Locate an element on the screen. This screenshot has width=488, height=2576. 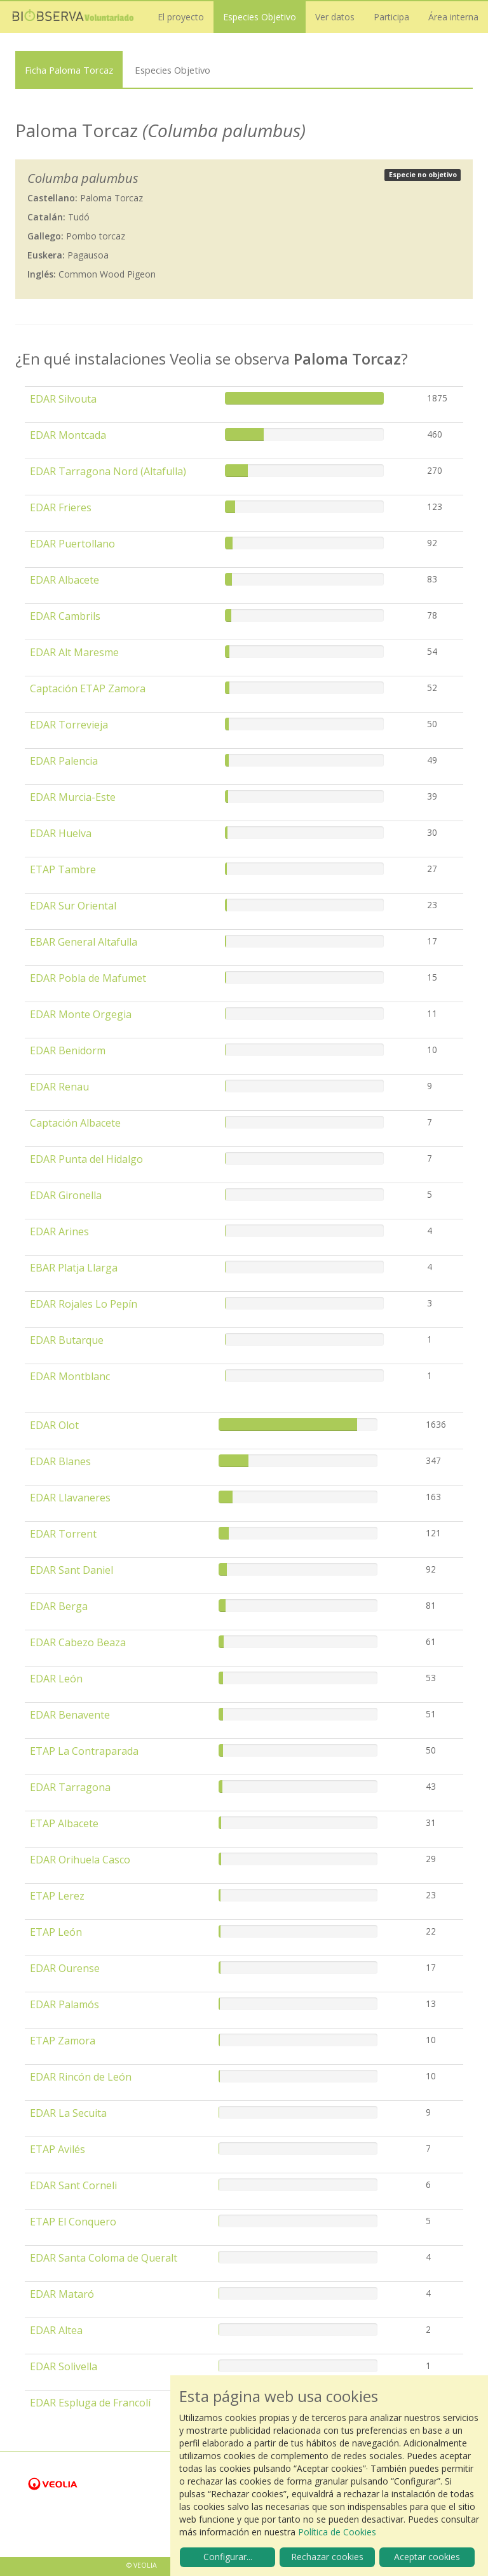
Rechazar cookies is located at coordinates (327, 2557).